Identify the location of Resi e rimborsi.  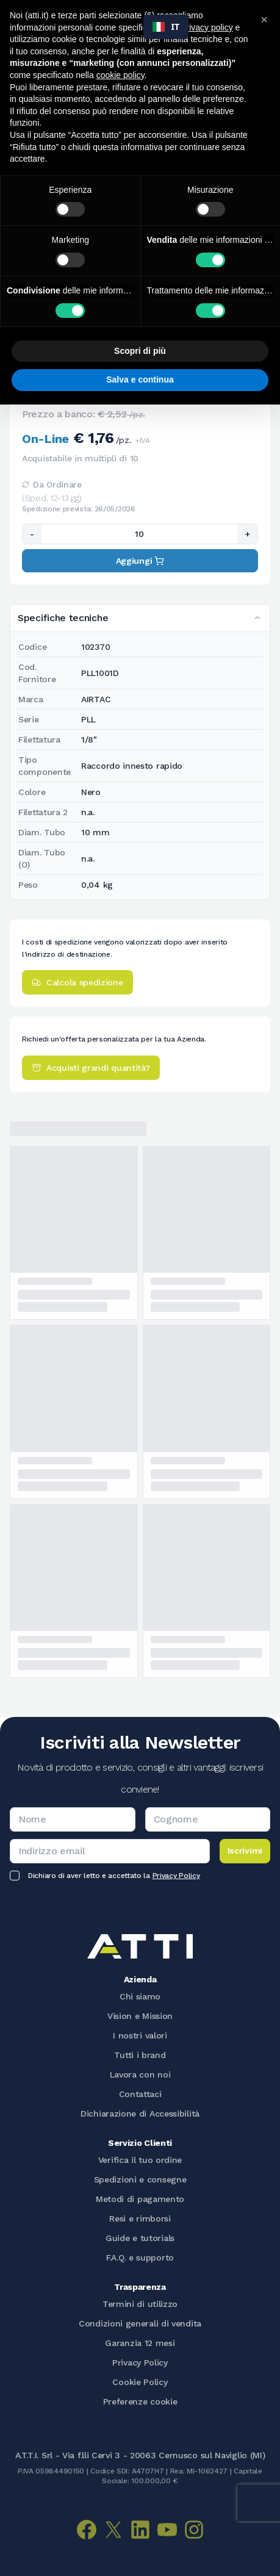
(140, 2218).